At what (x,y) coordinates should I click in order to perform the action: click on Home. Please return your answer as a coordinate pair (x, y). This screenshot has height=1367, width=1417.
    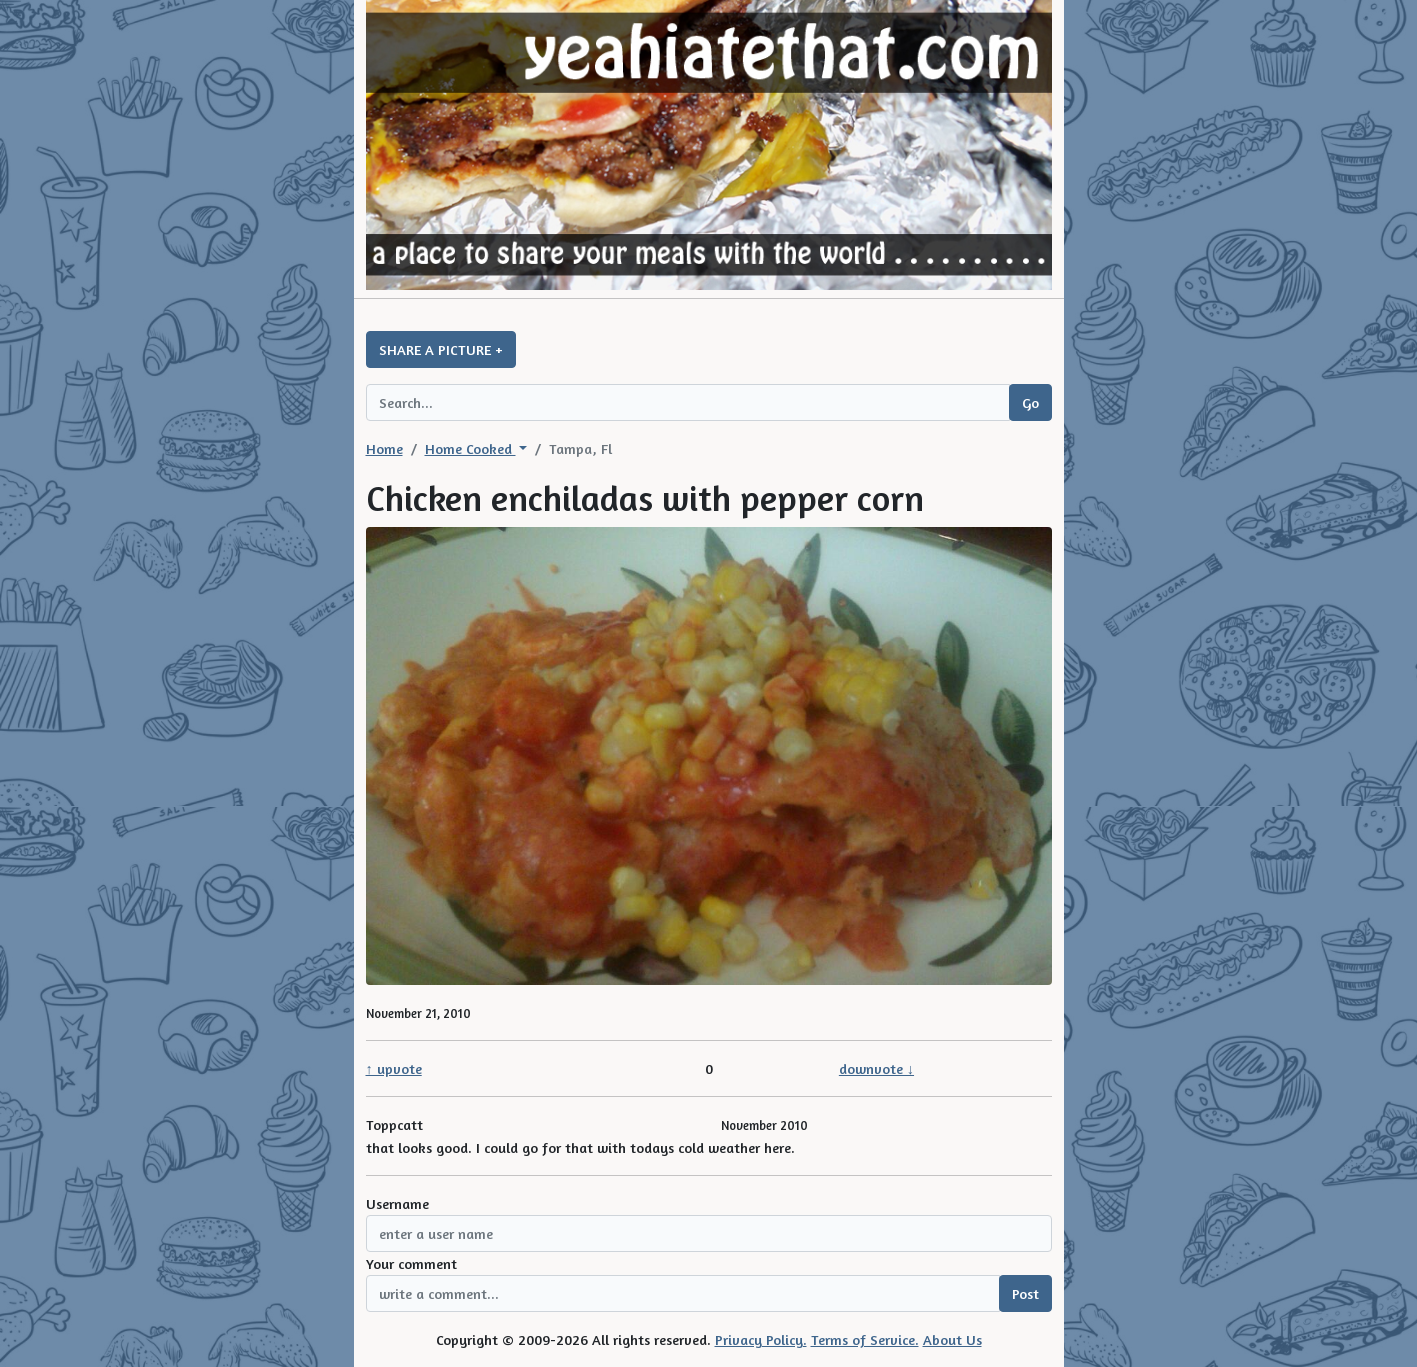
    Looking at the image, I should click on (384, 448).